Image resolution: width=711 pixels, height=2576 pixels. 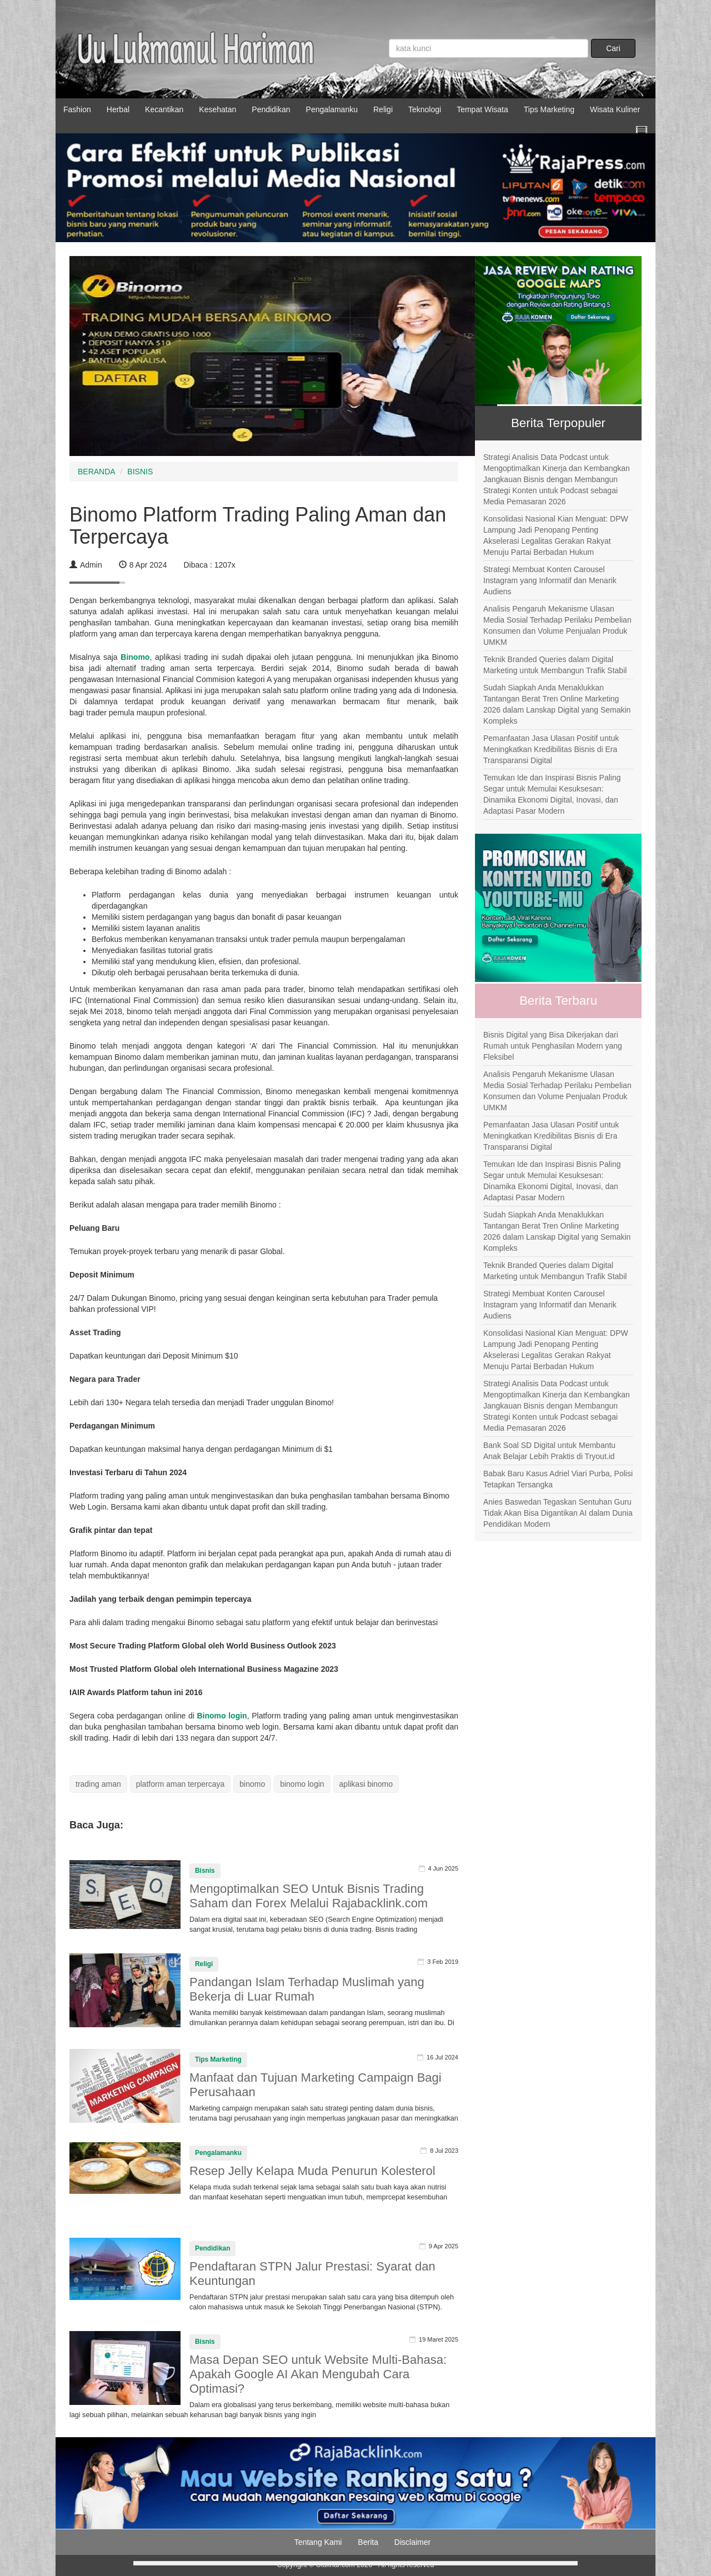 What do you see at coordinates (164, 109) in the screenshot?
I see `Kecantikan` at bounding box center [164, 109].